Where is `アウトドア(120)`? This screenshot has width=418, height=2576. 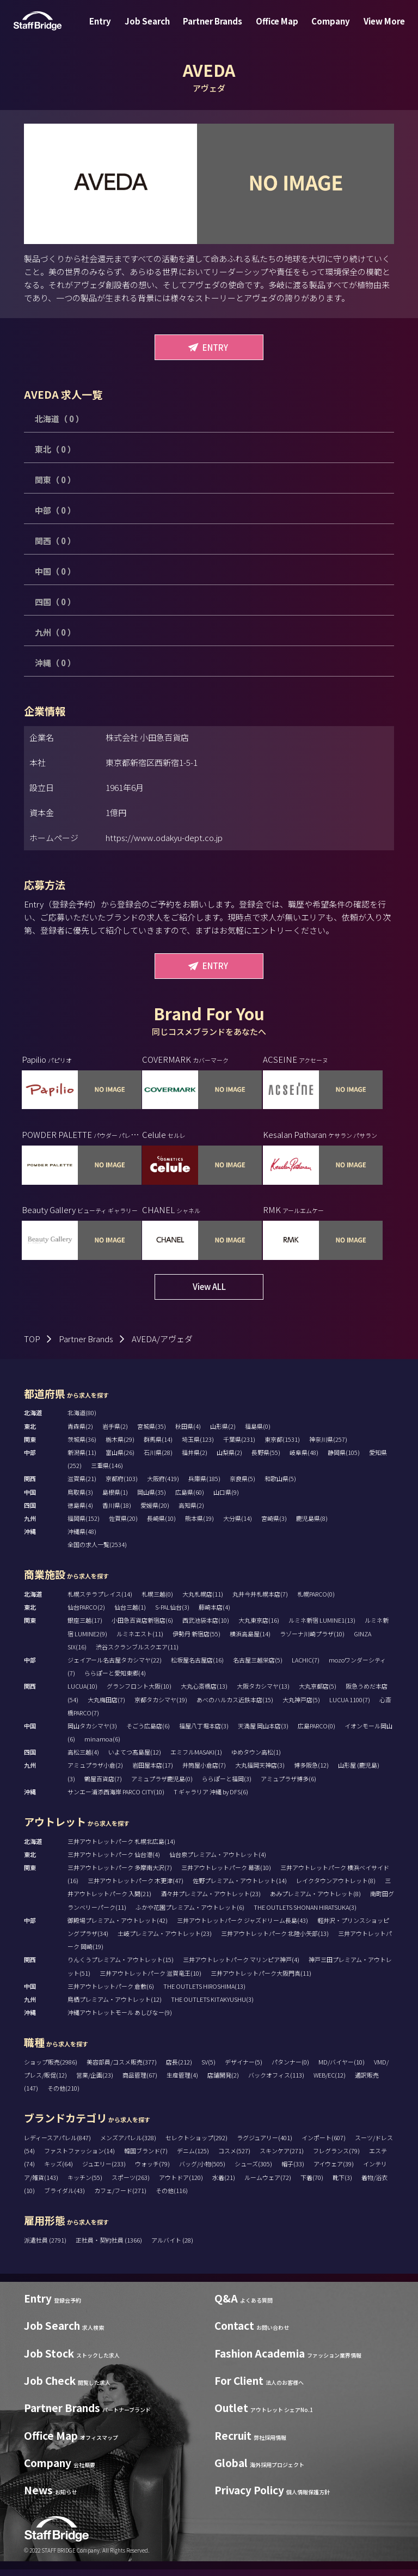
アウトドア(120) is located at coordinates (181, 2183).